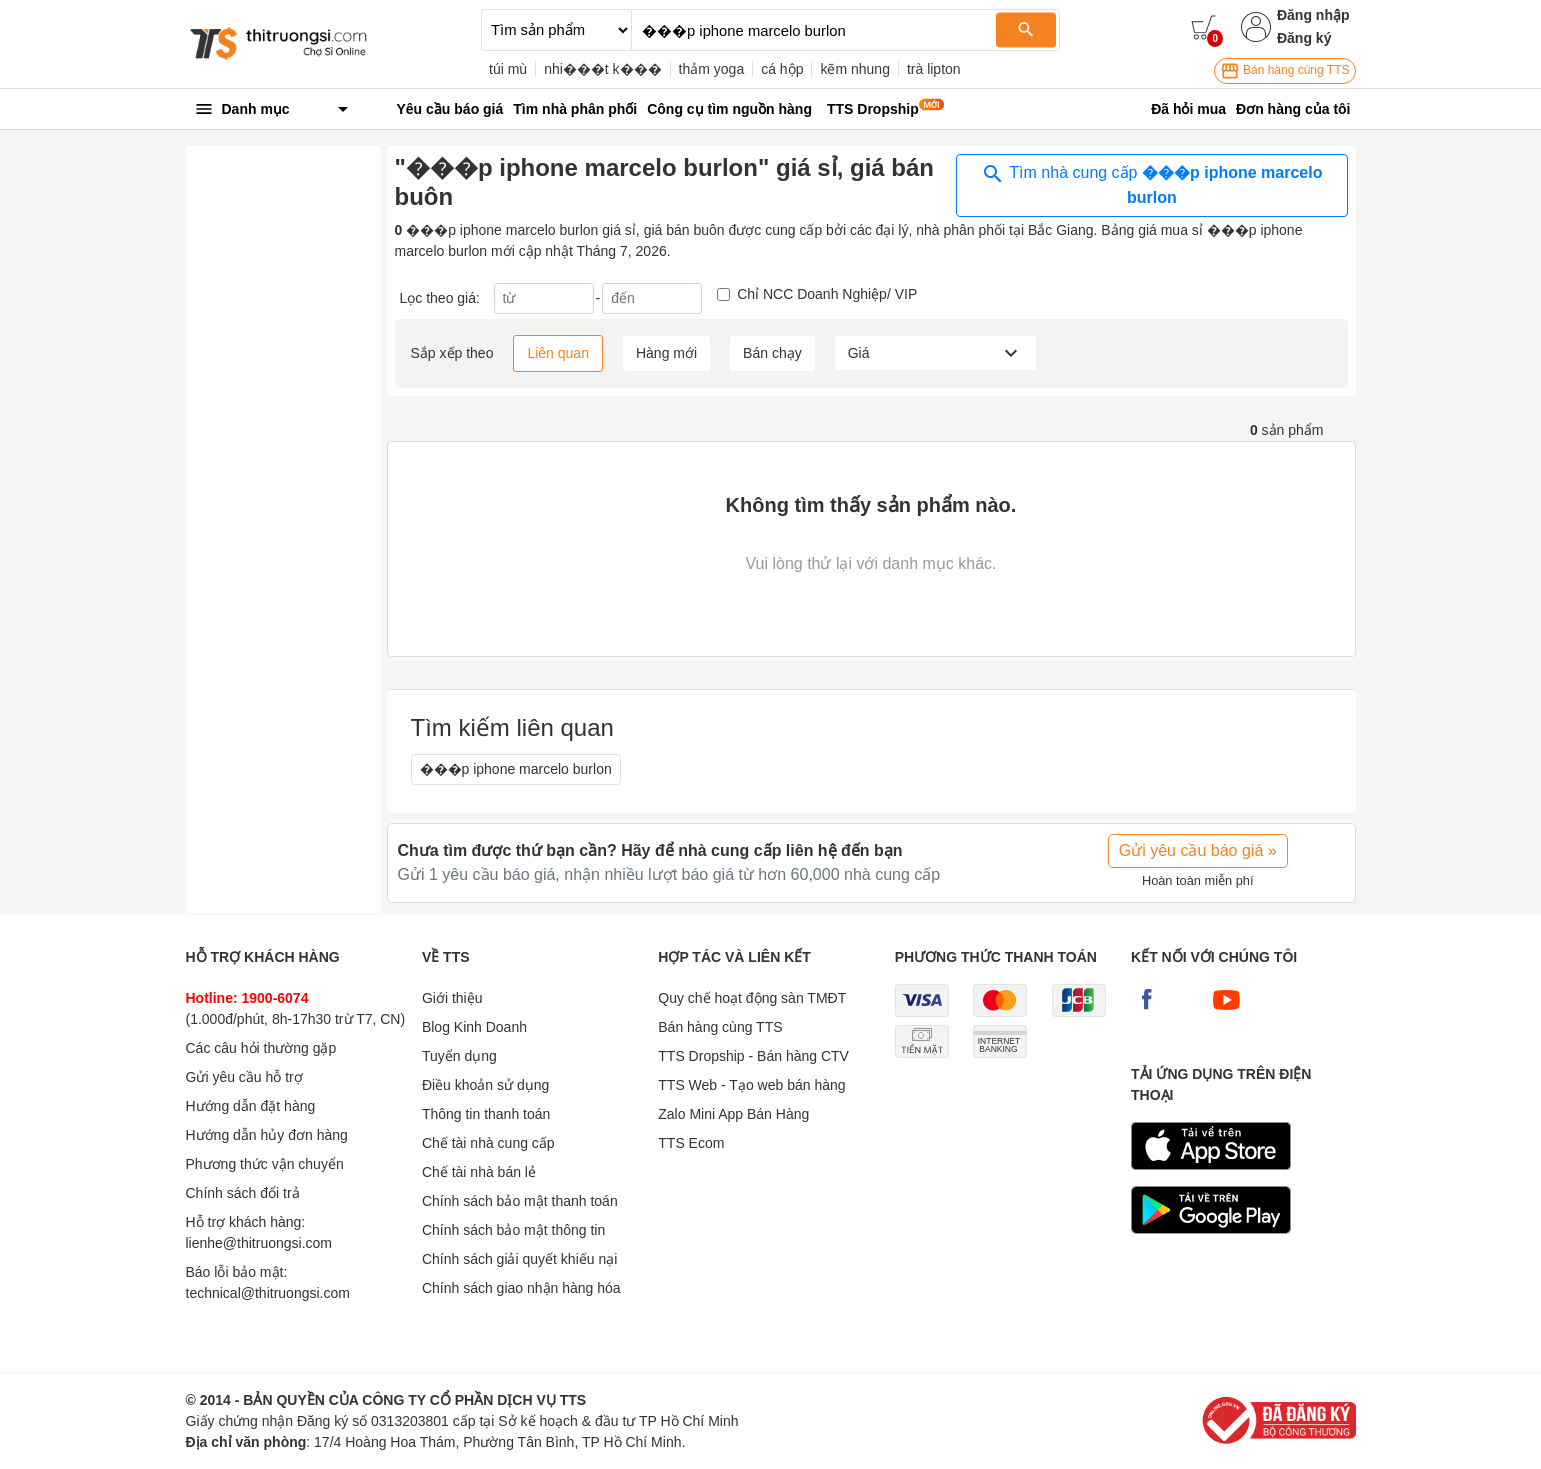  What do you see at coordinates (1285, 71) in the screenshot?
I see `Bán hàng cùng TTS` at bounding box center [1285, 71].